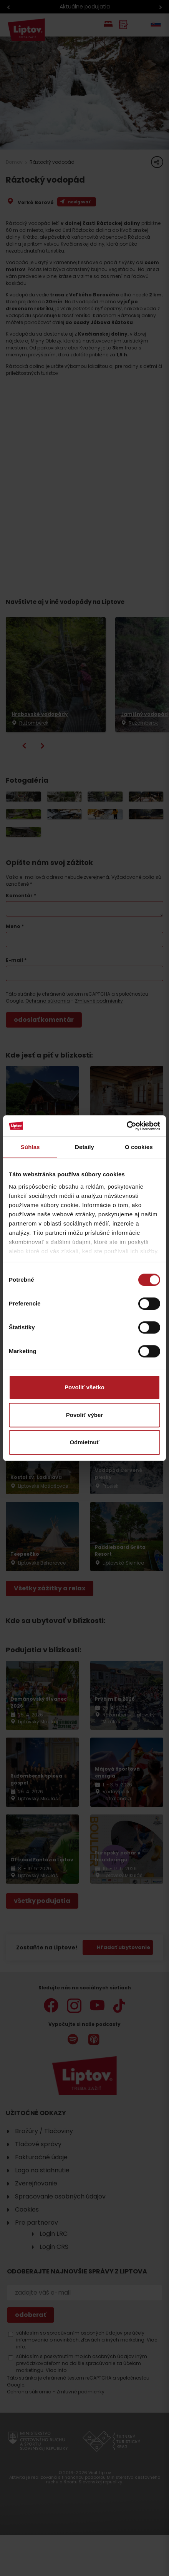  I want to click on Odmietnuť, so click(84, 1442).